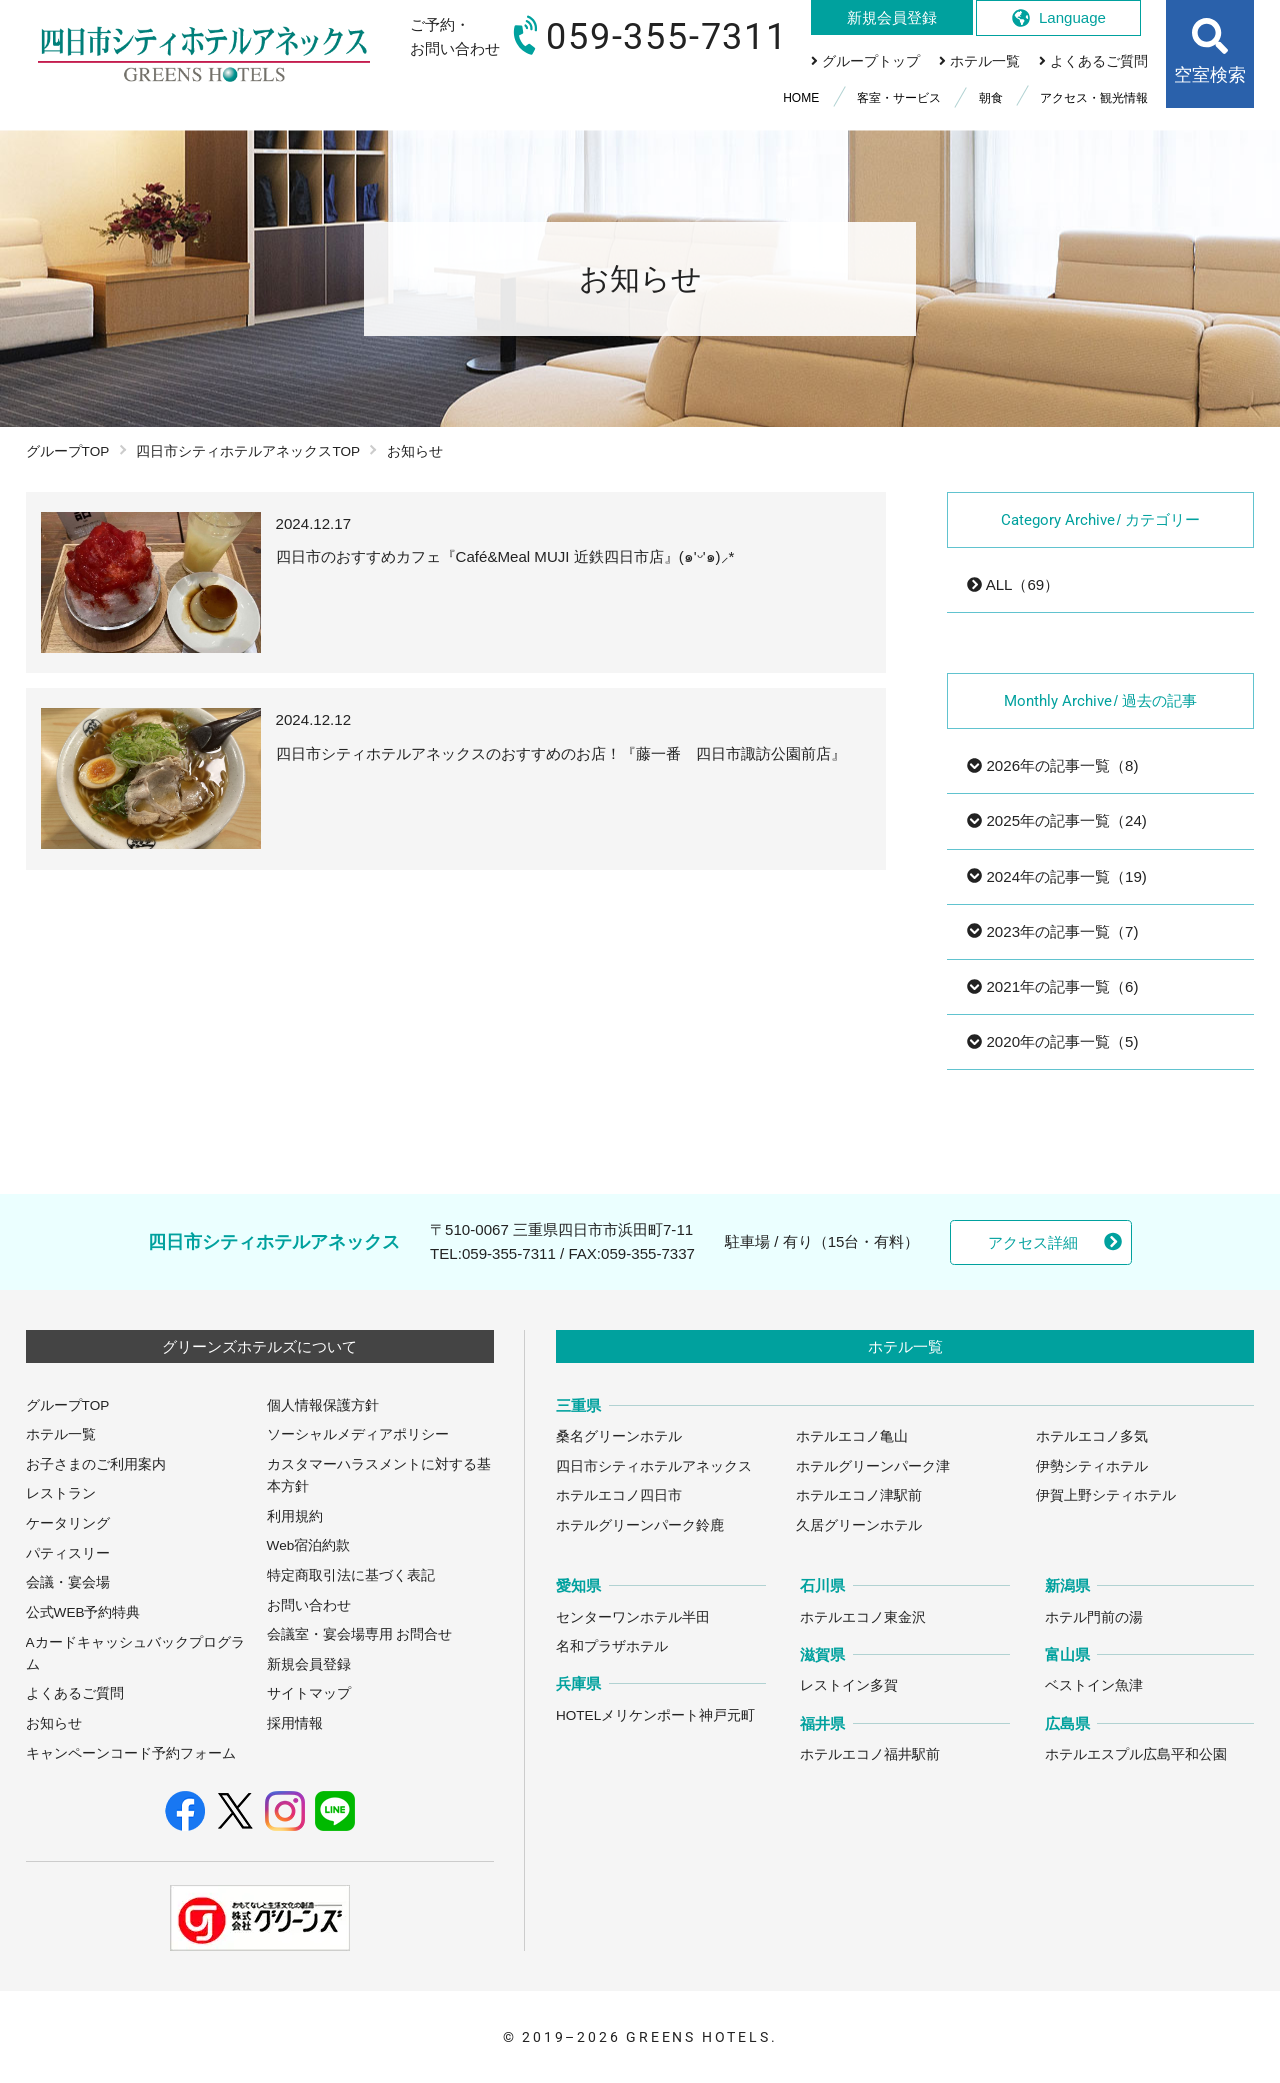  I want to click on センターワンホテル半田, so click(633, 1617).